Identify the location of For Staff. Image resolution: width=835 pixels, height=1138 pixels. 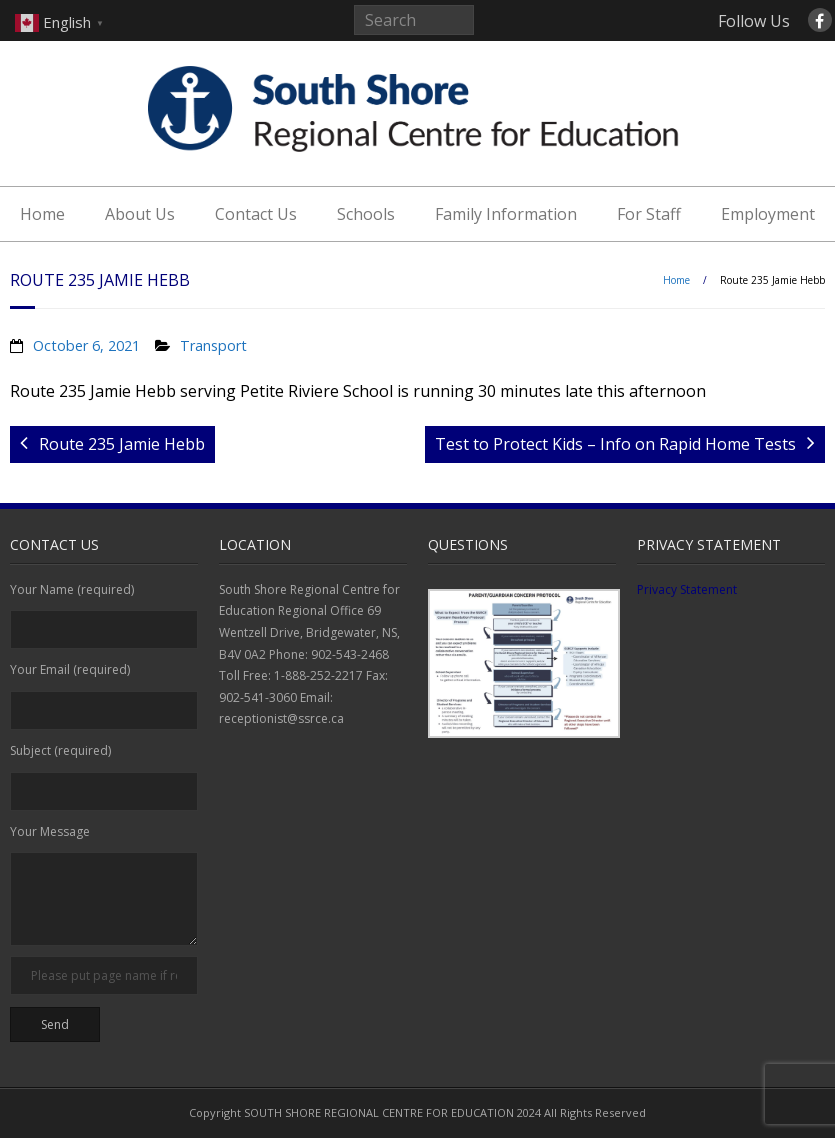
(649, 214).